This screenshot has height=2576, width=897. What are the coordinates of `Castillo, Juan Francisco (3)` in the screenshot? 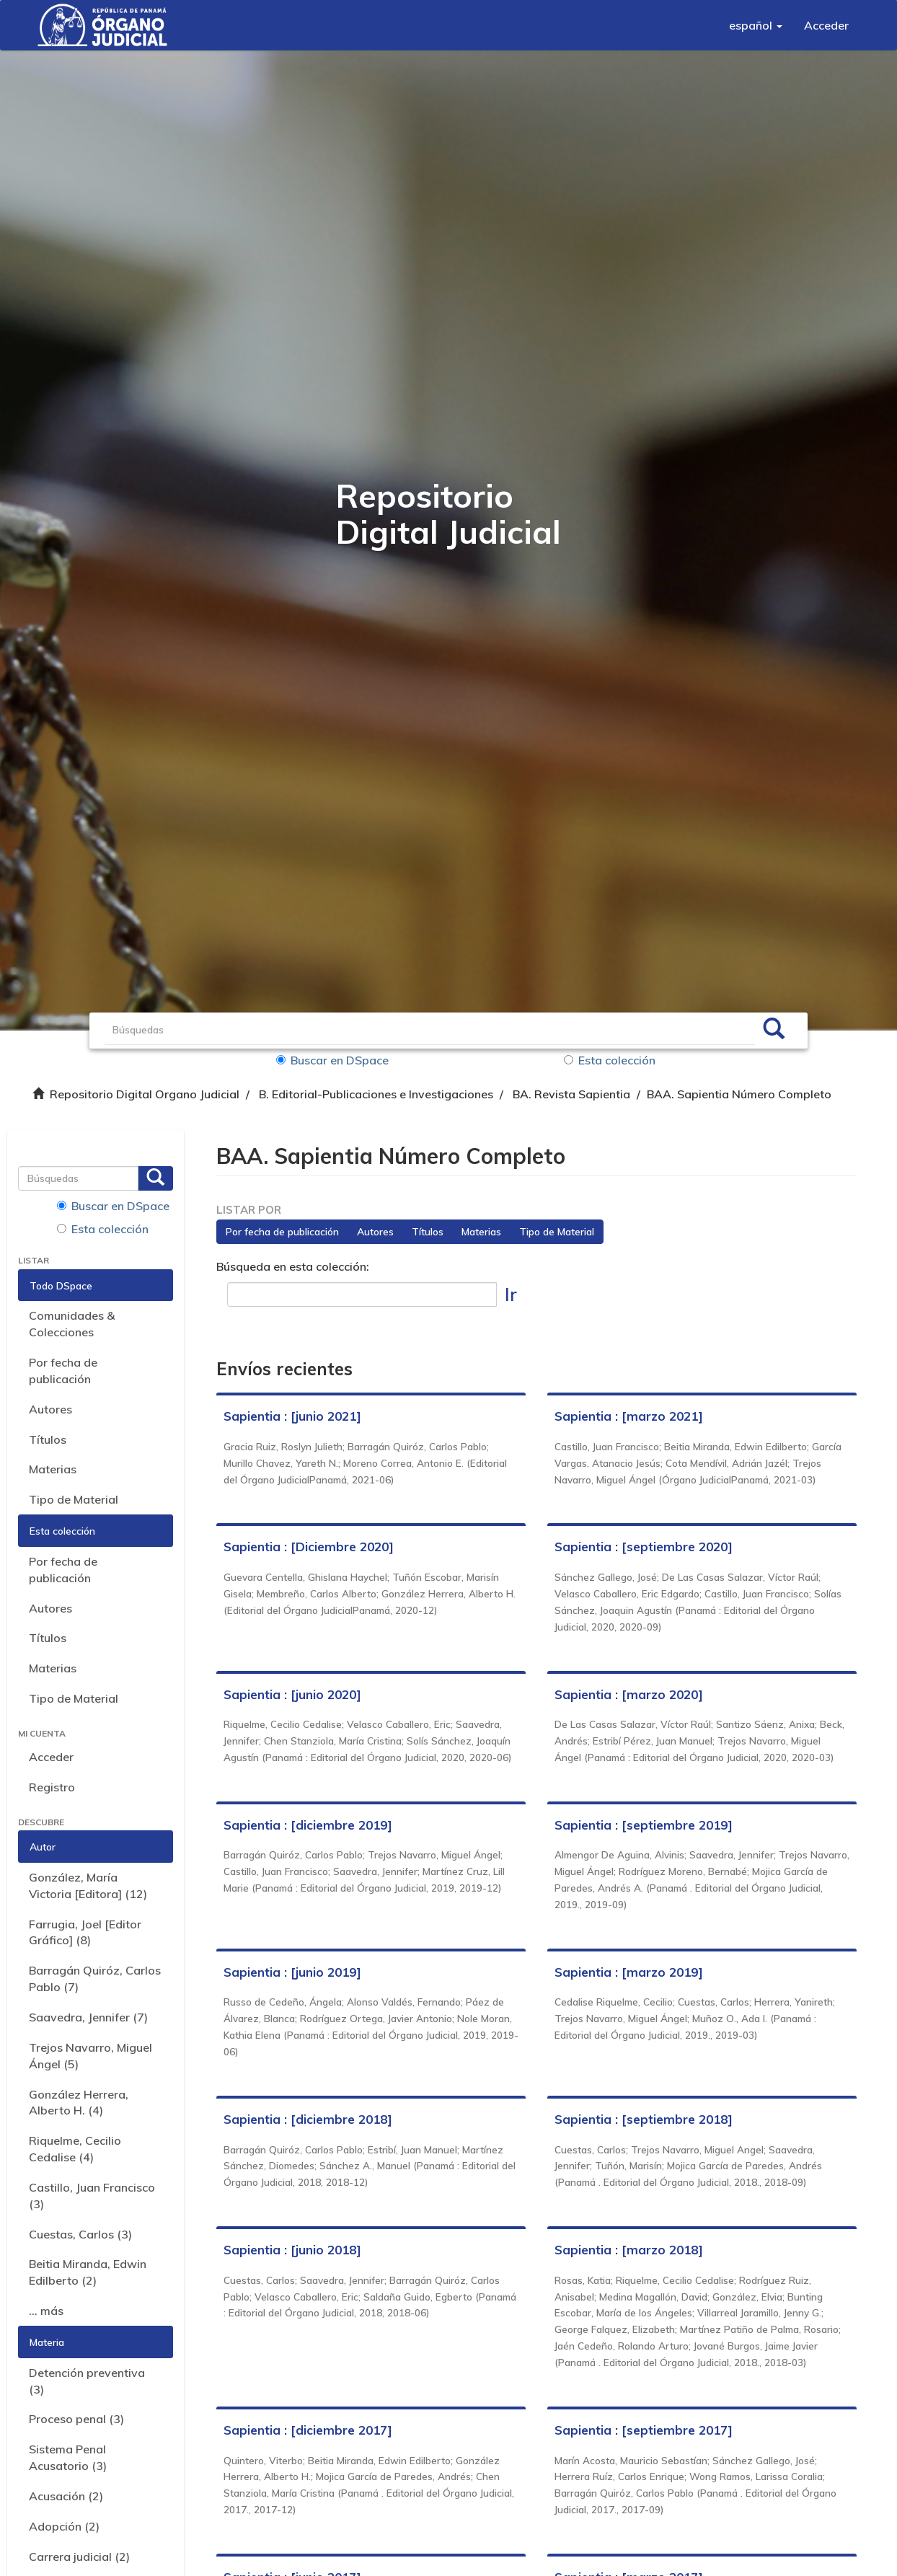 It's located at (92, 2195).